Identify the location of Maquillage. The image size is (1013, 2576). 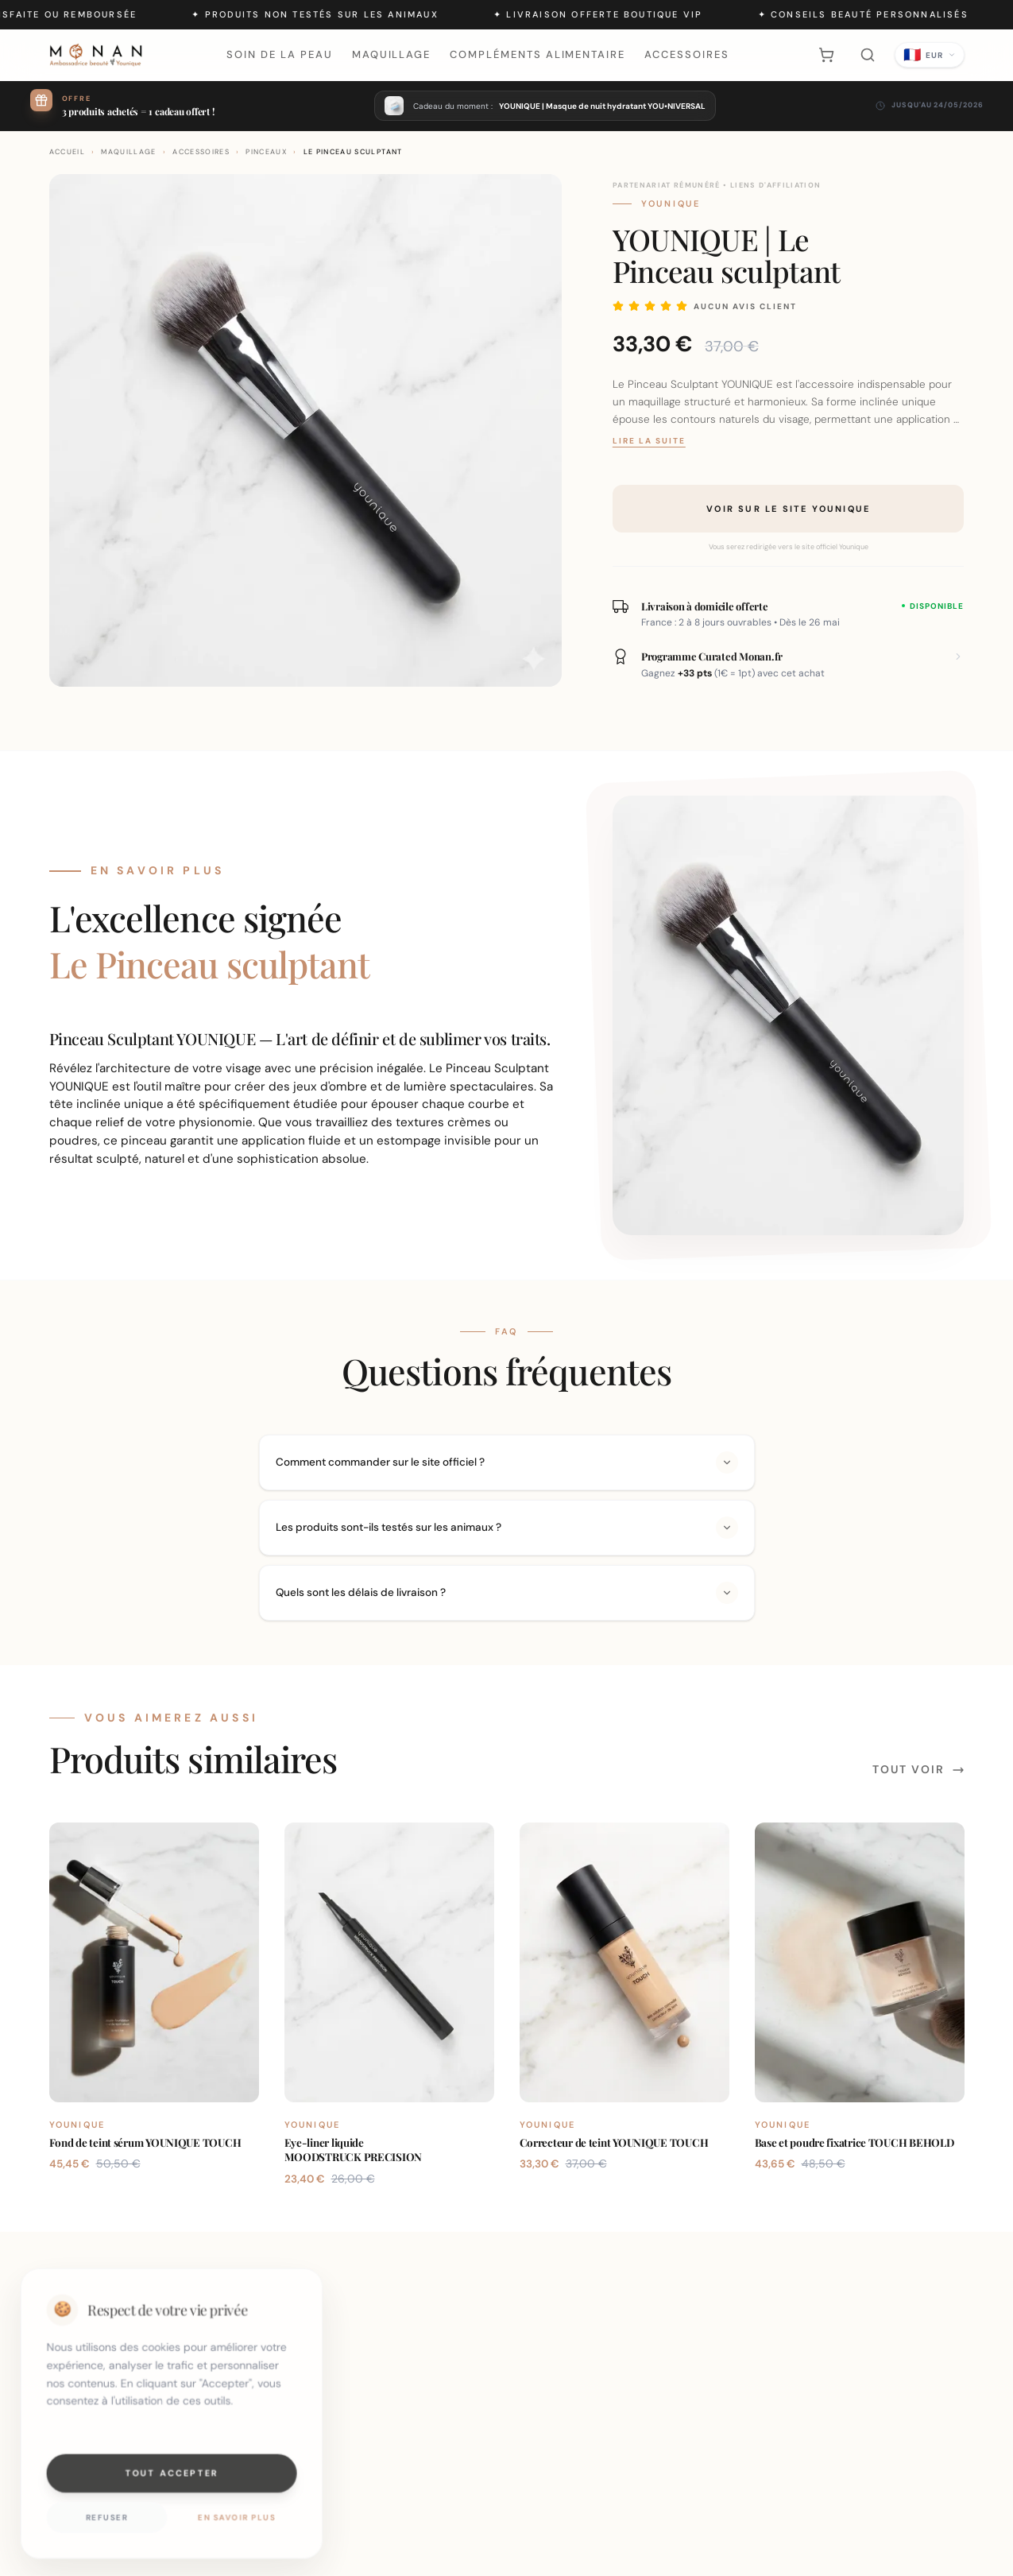
(391, 54).